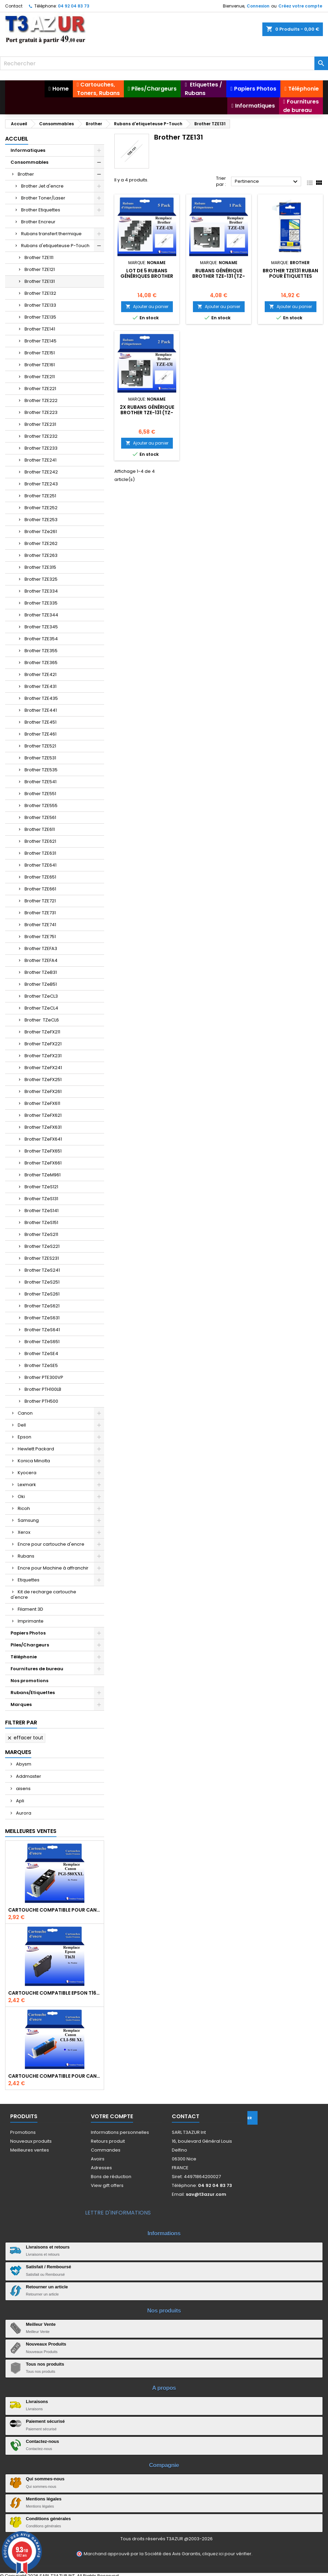 This screenshot has height=2576, width=328. What do you see at coordinates (27, 1484) in the screenshot?
I see `Lexmark` at bounding box center [27, 1484].